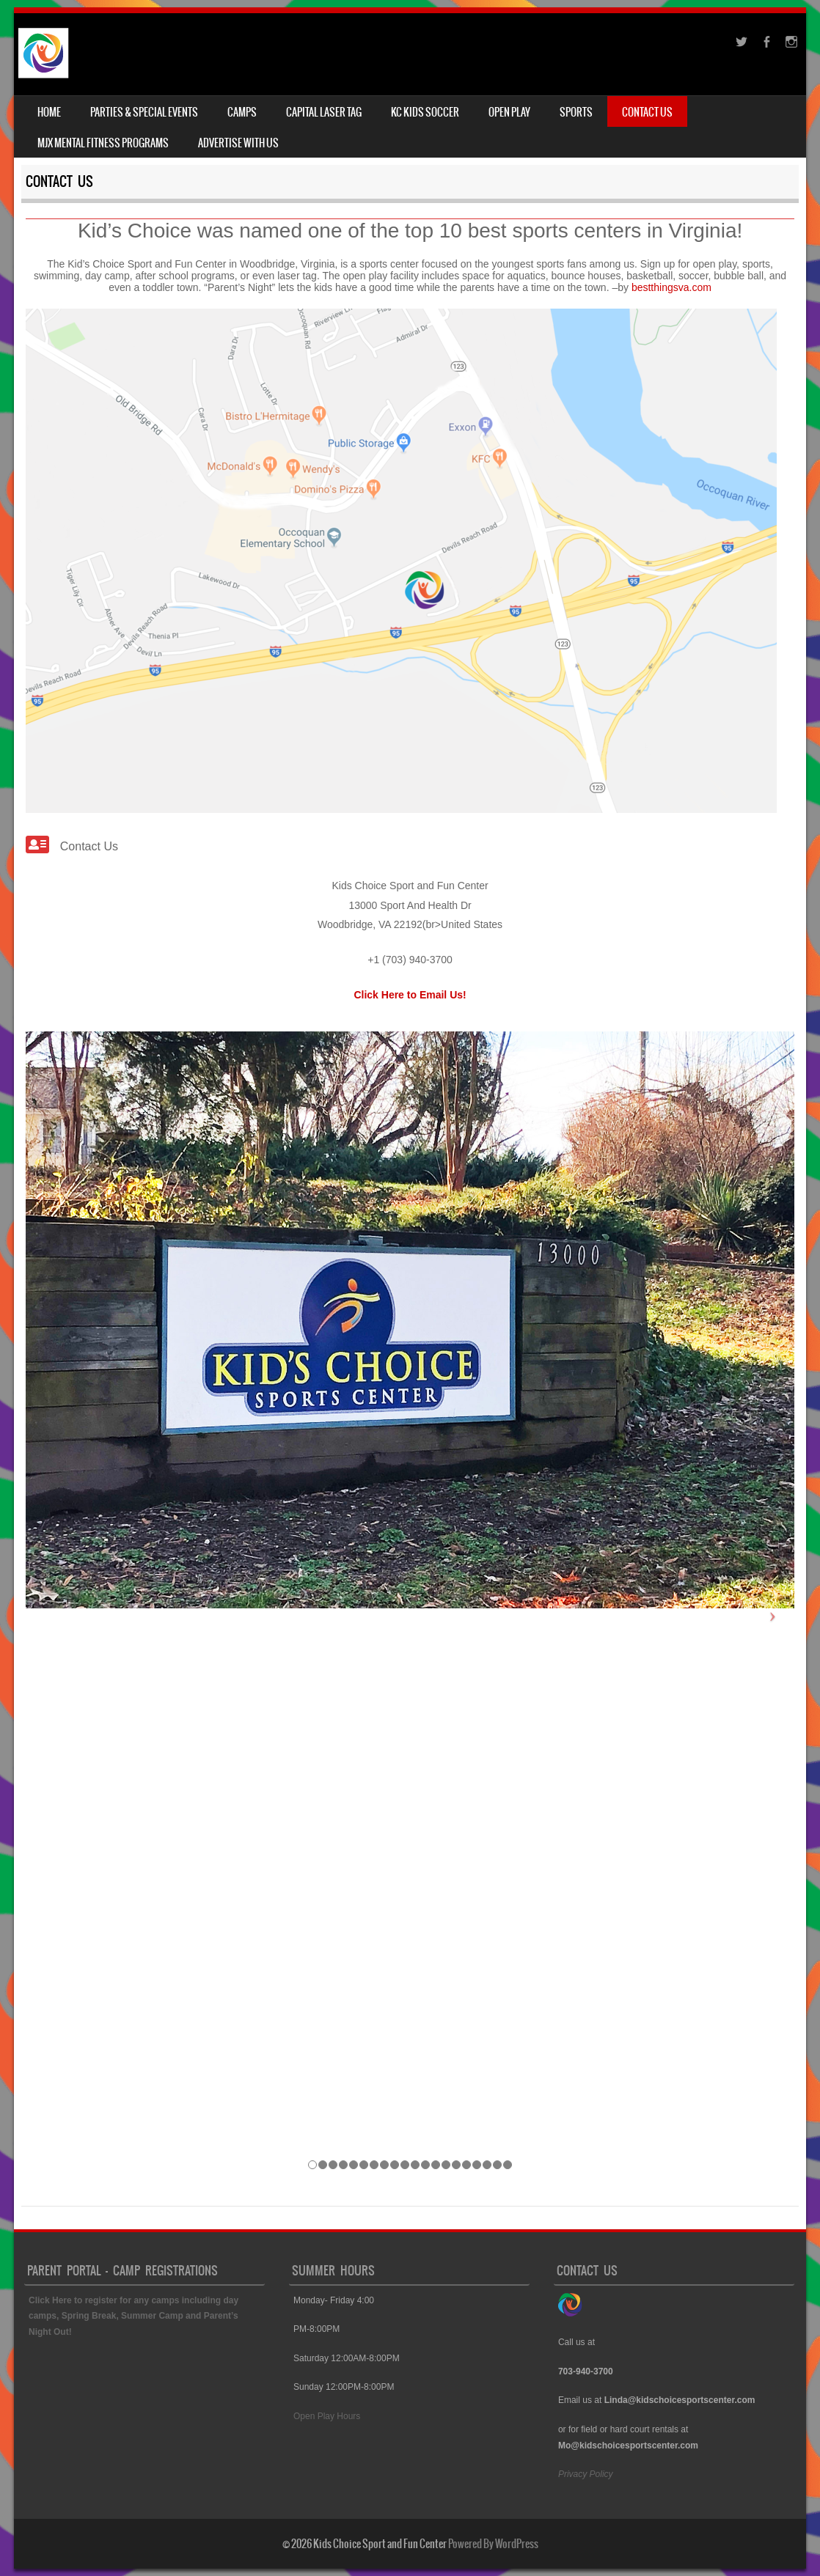  I want to click on © 2026 Kids Choice Sport and Fun Center, so click(364, 2544).